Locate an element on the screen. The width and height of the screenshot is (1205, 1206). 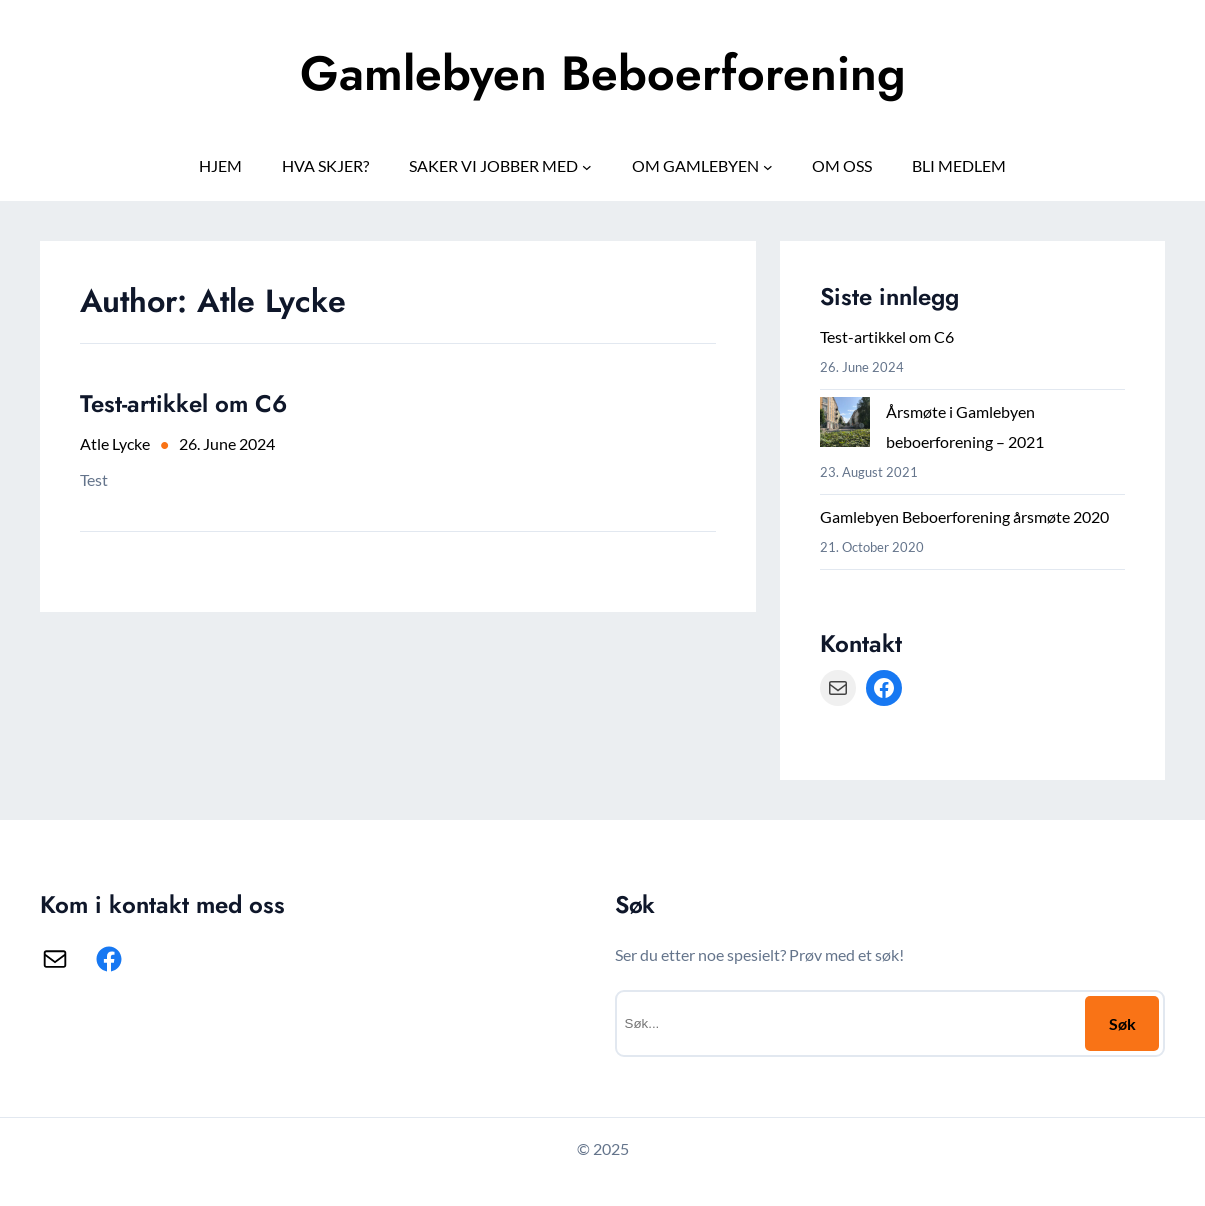
SAKER VI JOBBER MED is located at coordinates (493, 165).